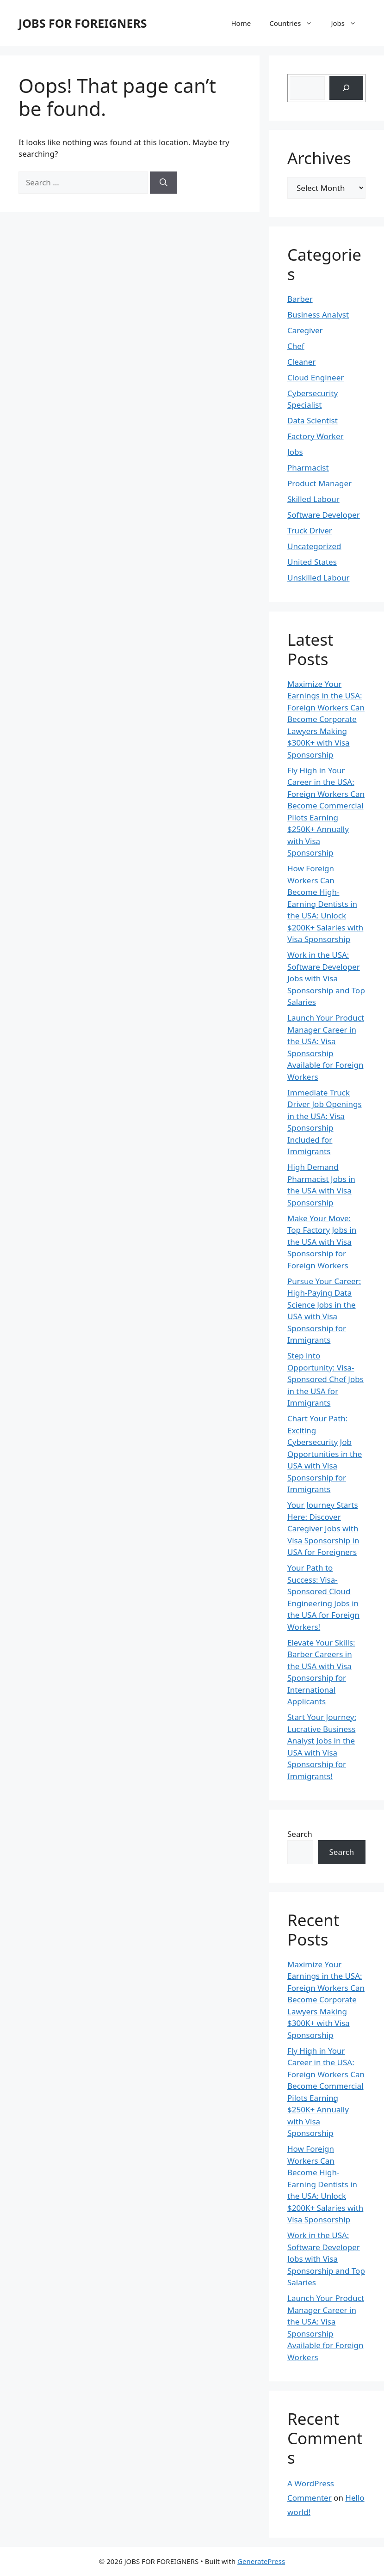  Describe the element at coordinates (324, 1453) in the screenshot. I see `Chart Your Path: Exciting Cybersecurity Job Opportunities in the USA with Visa Sponsorship for Immigrants` at that location.